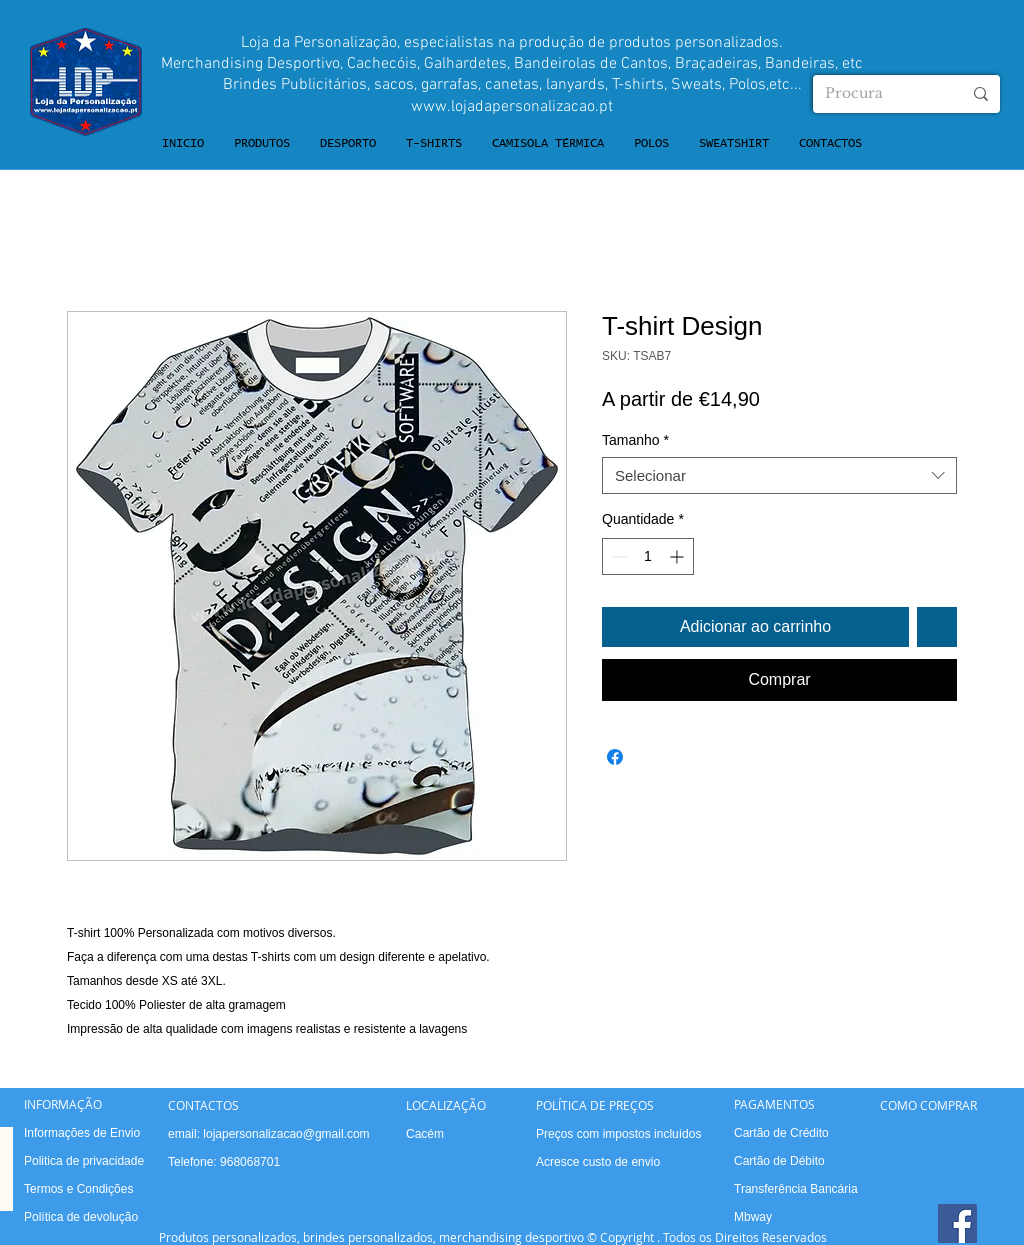  Describe the element at coordinates (678, 556) in the screenshot. I see `[Increment]` at that location.